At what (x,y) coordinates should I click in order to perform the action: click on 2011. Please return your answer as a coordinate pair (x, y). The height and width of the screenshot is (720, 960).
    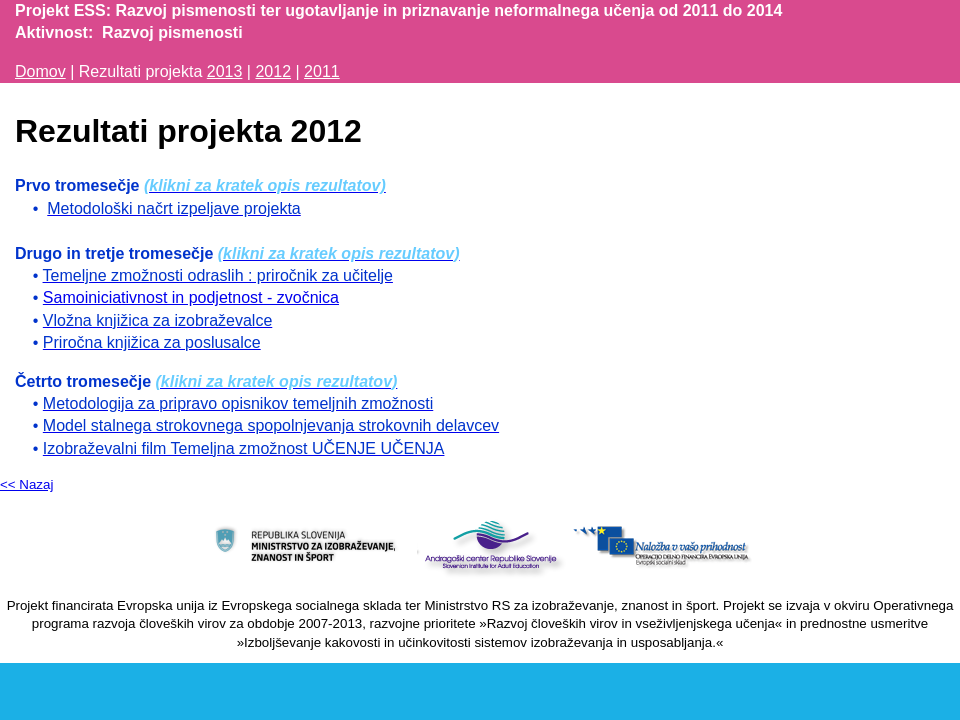
    Looking at the image, I should click on (322, 71).